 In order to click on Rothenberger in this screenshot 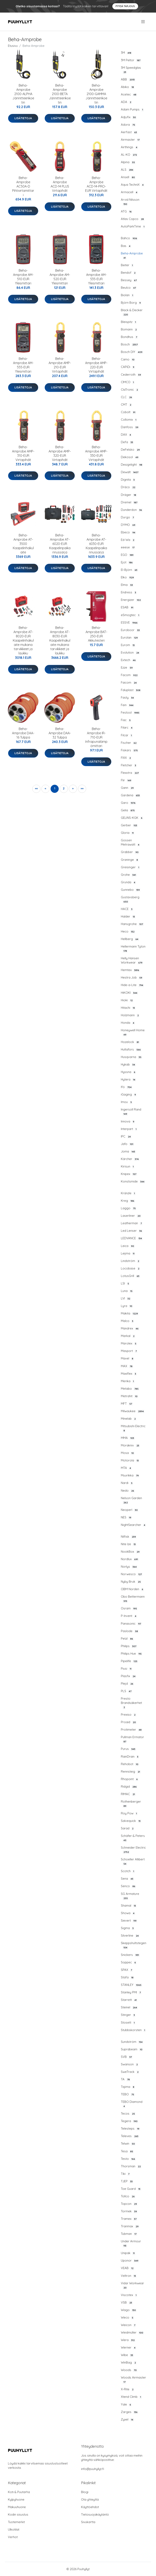, I will do `click(131, 1804)`.